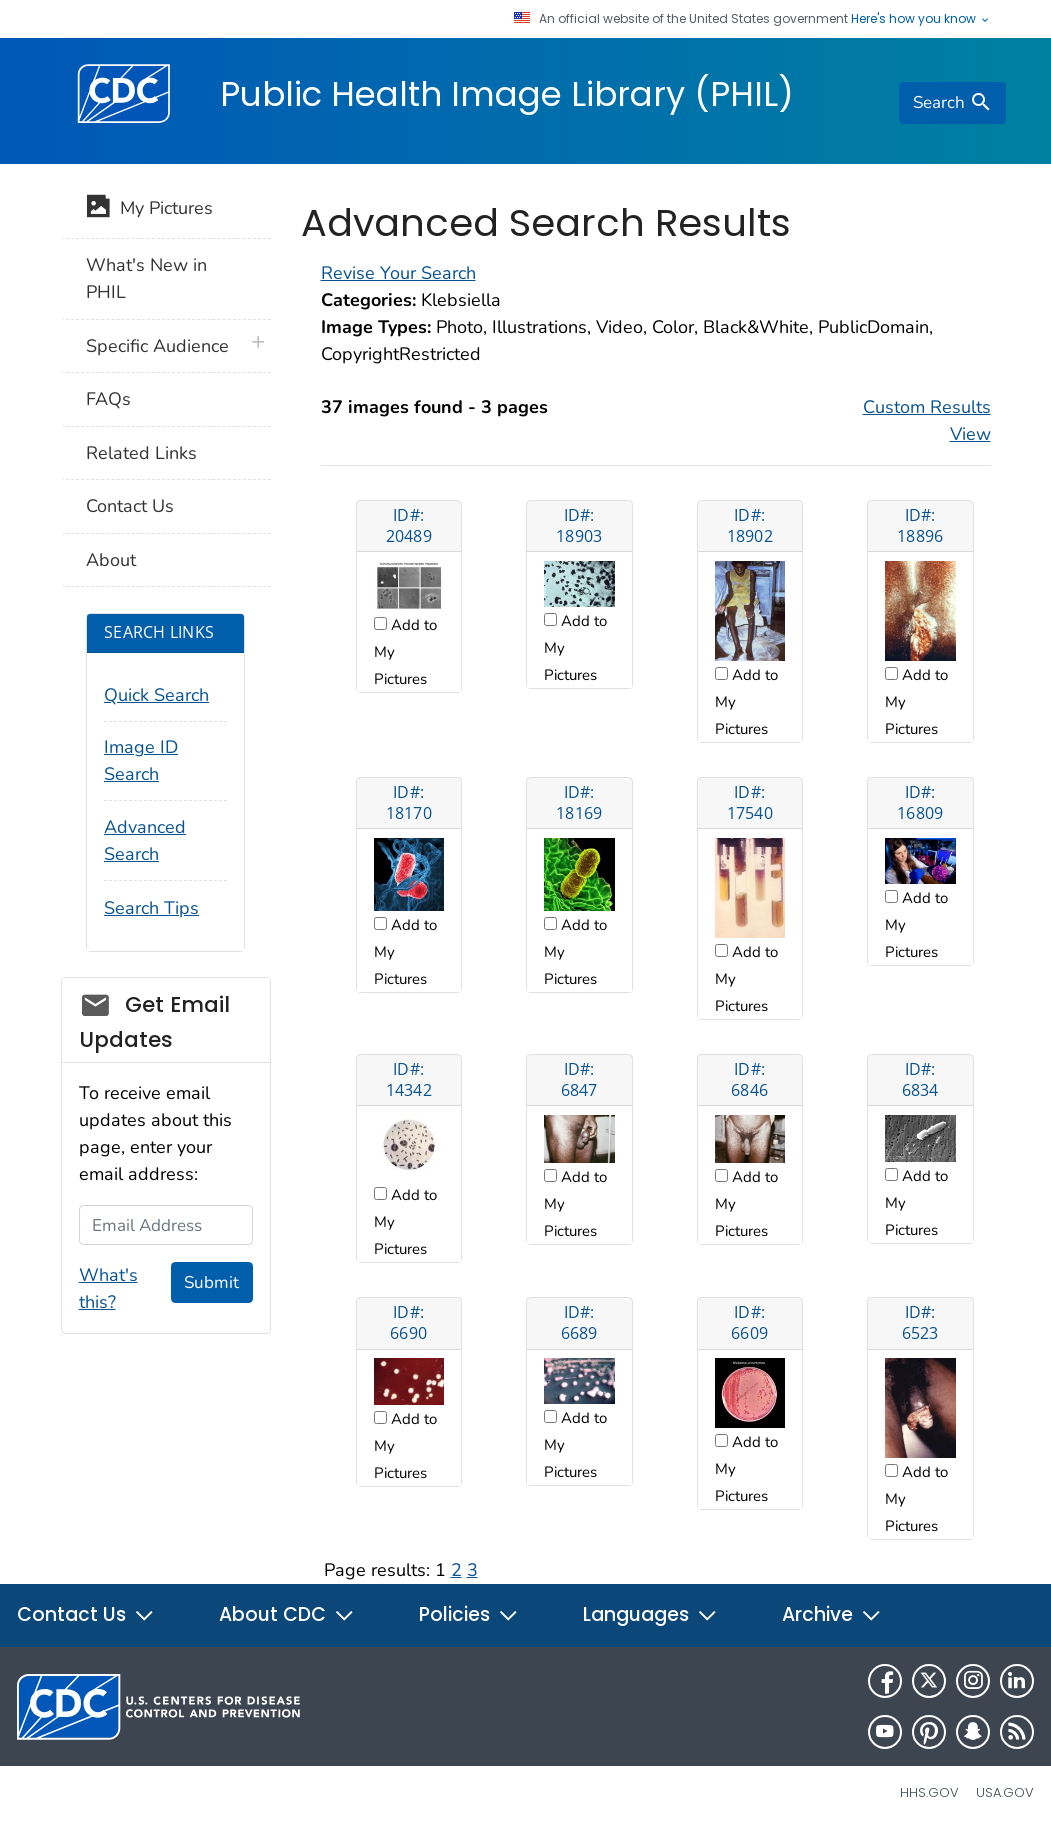  What do you see at coordinates (141, 453) in the screenshot?
I see `Related Links` at bounding box center [141, 453].